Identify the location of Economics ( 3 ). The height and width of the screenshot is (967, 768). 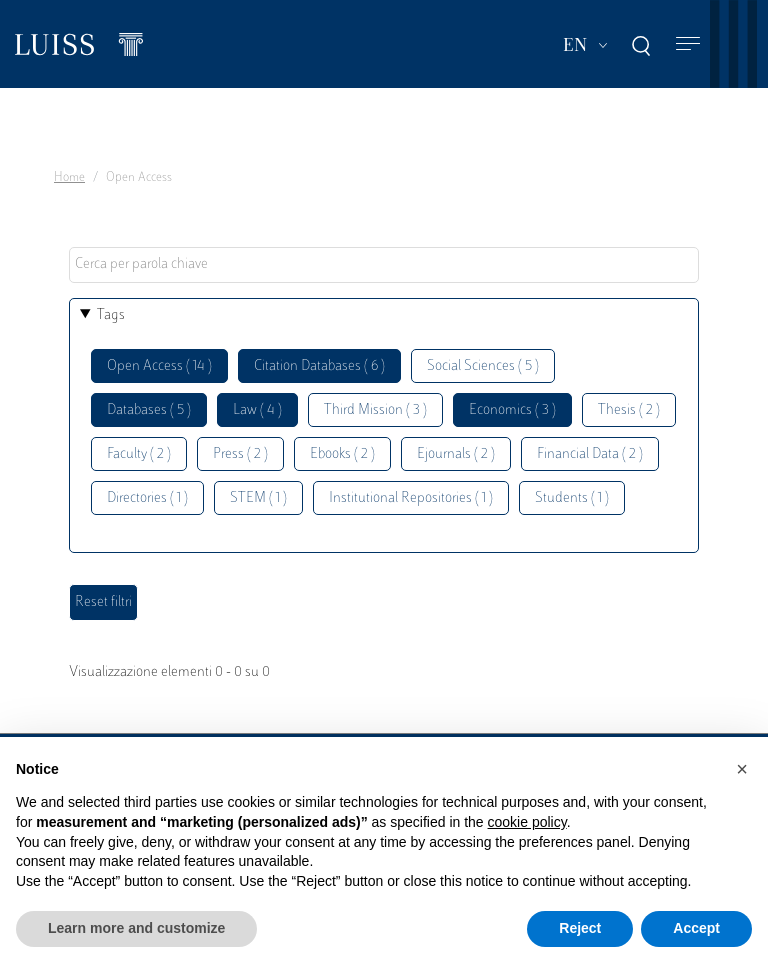
(512, 410).